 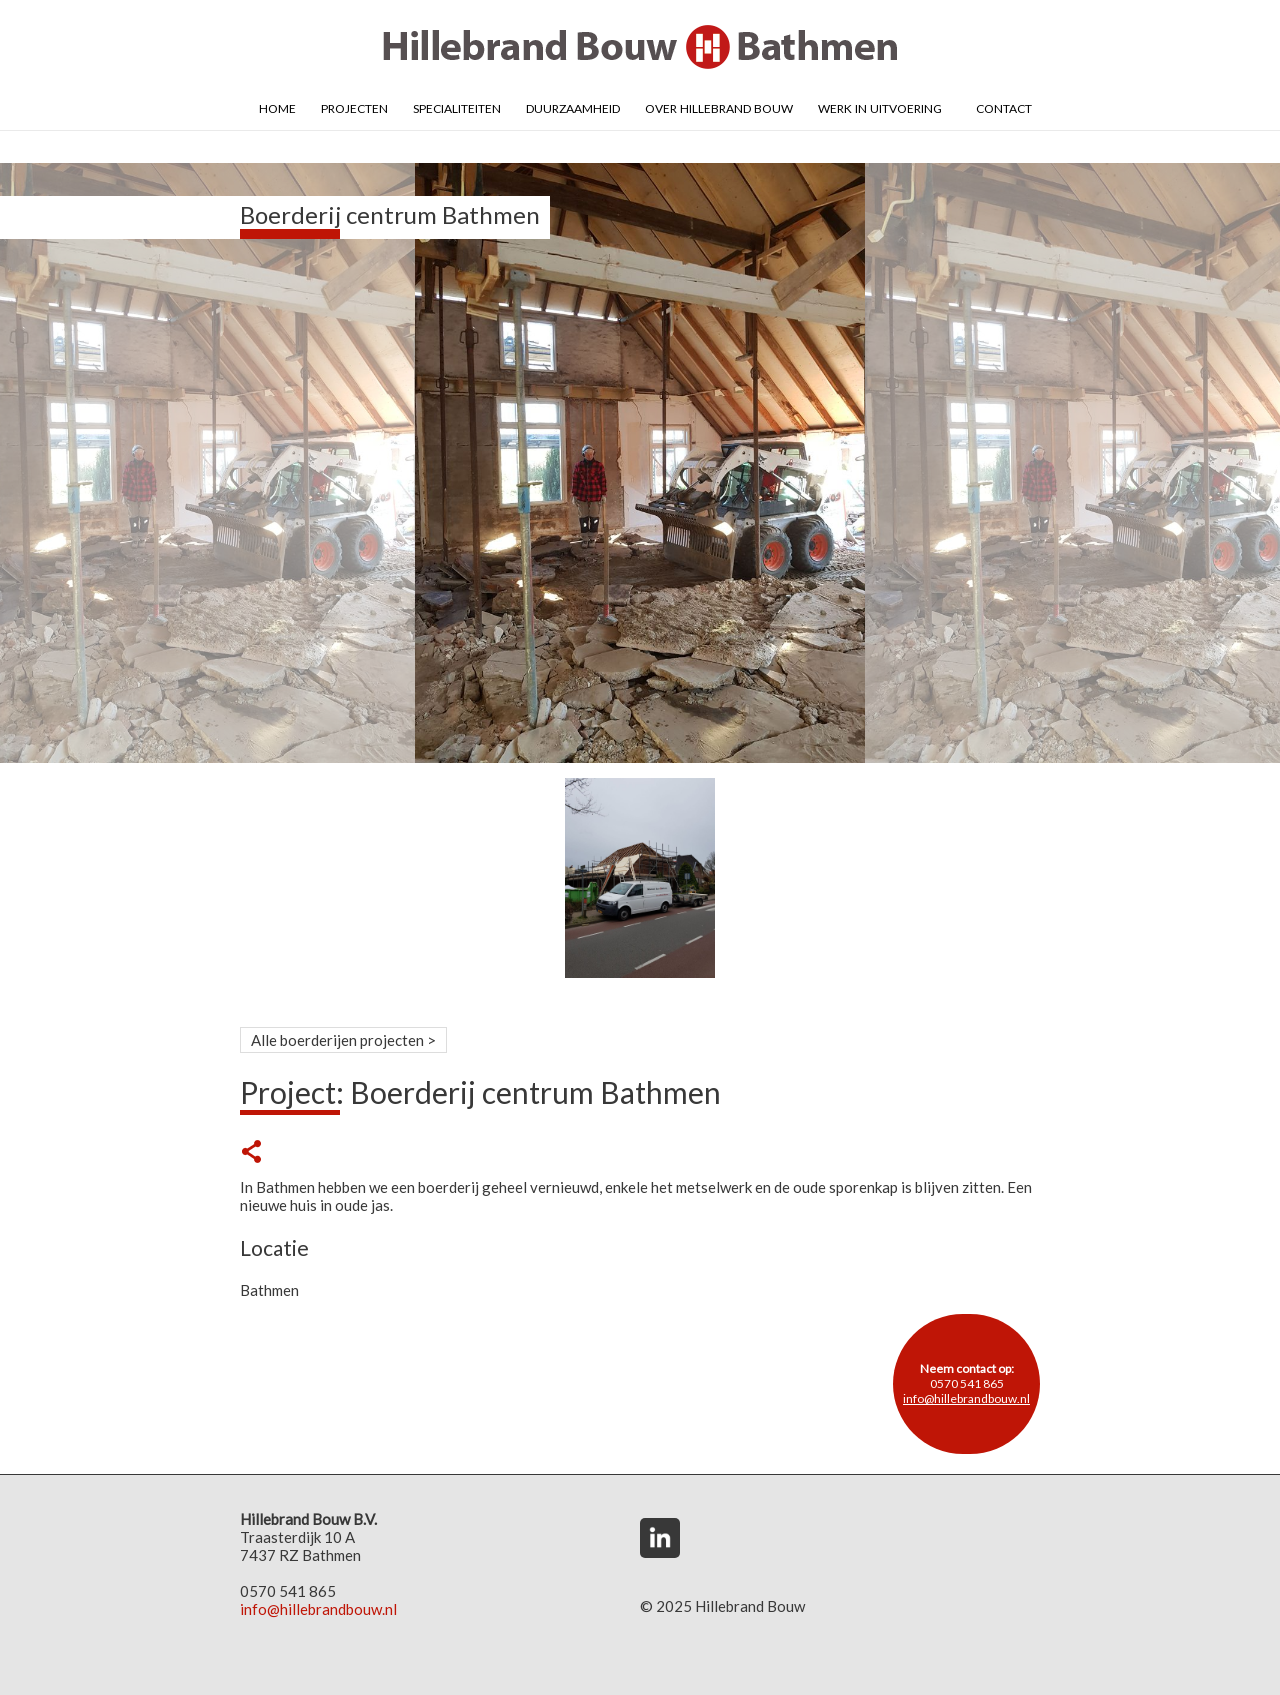 I want to click on Alle boerderijen projecten, so click(x=337, y=1040).